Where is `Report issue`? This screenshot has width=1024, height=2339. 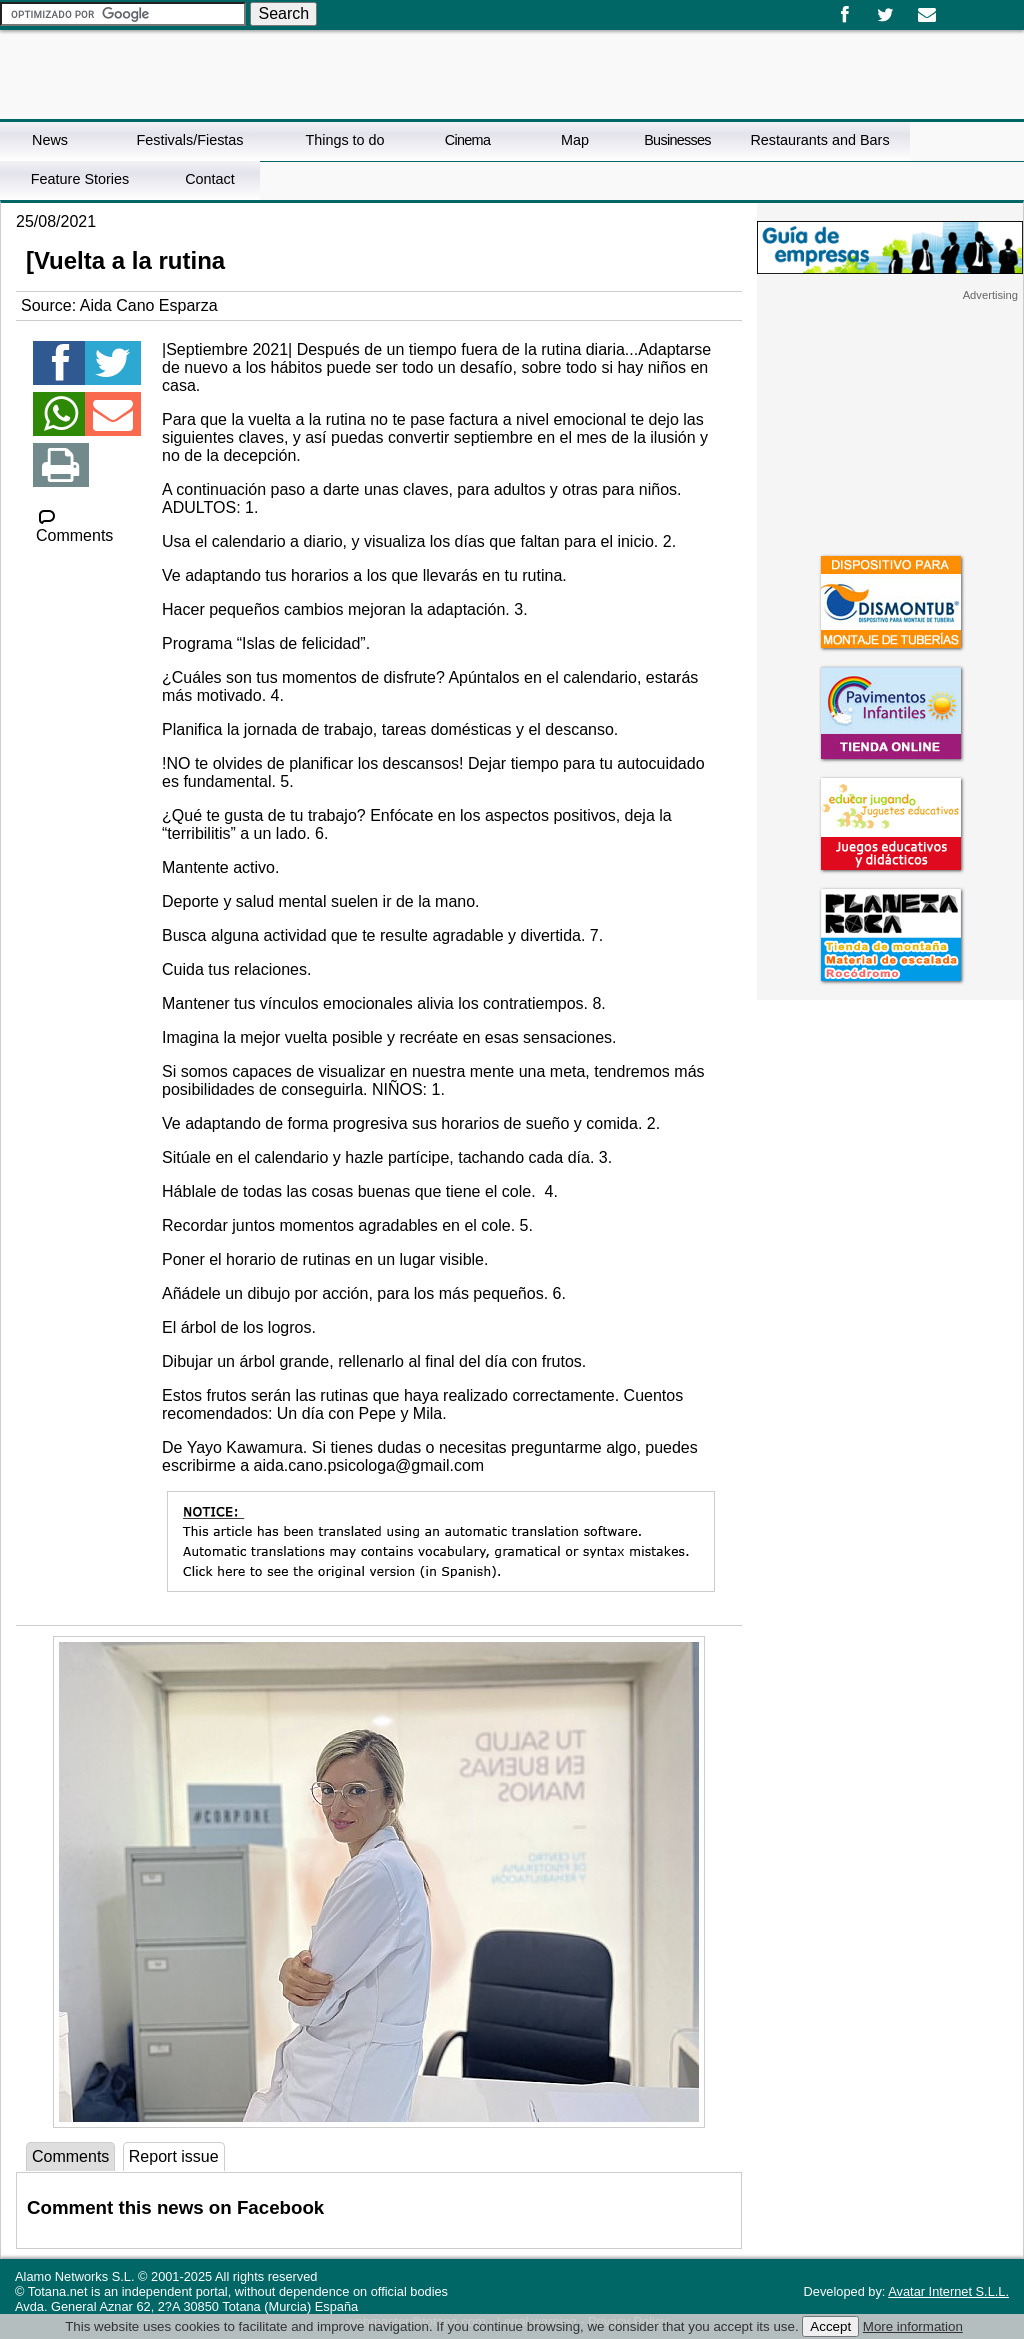
Report issue is located at coordinates (174, 2156).